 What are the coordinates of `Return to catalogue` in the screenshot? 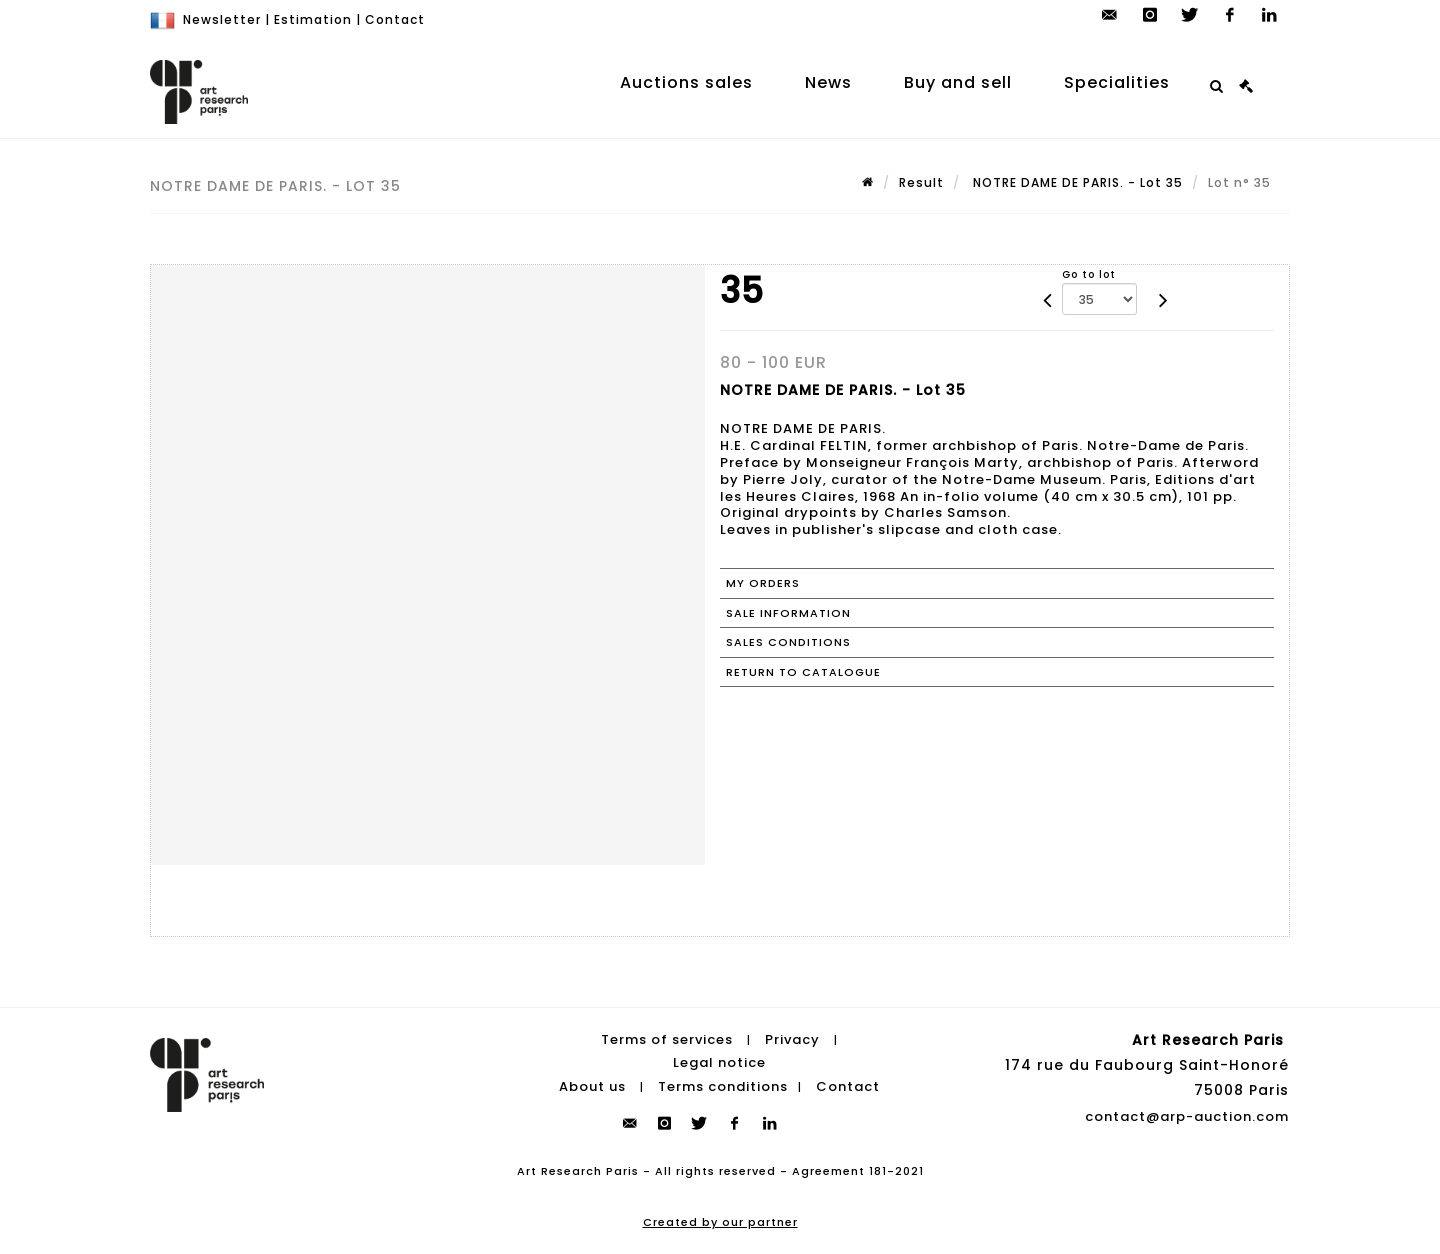 It's located at (803, 672).